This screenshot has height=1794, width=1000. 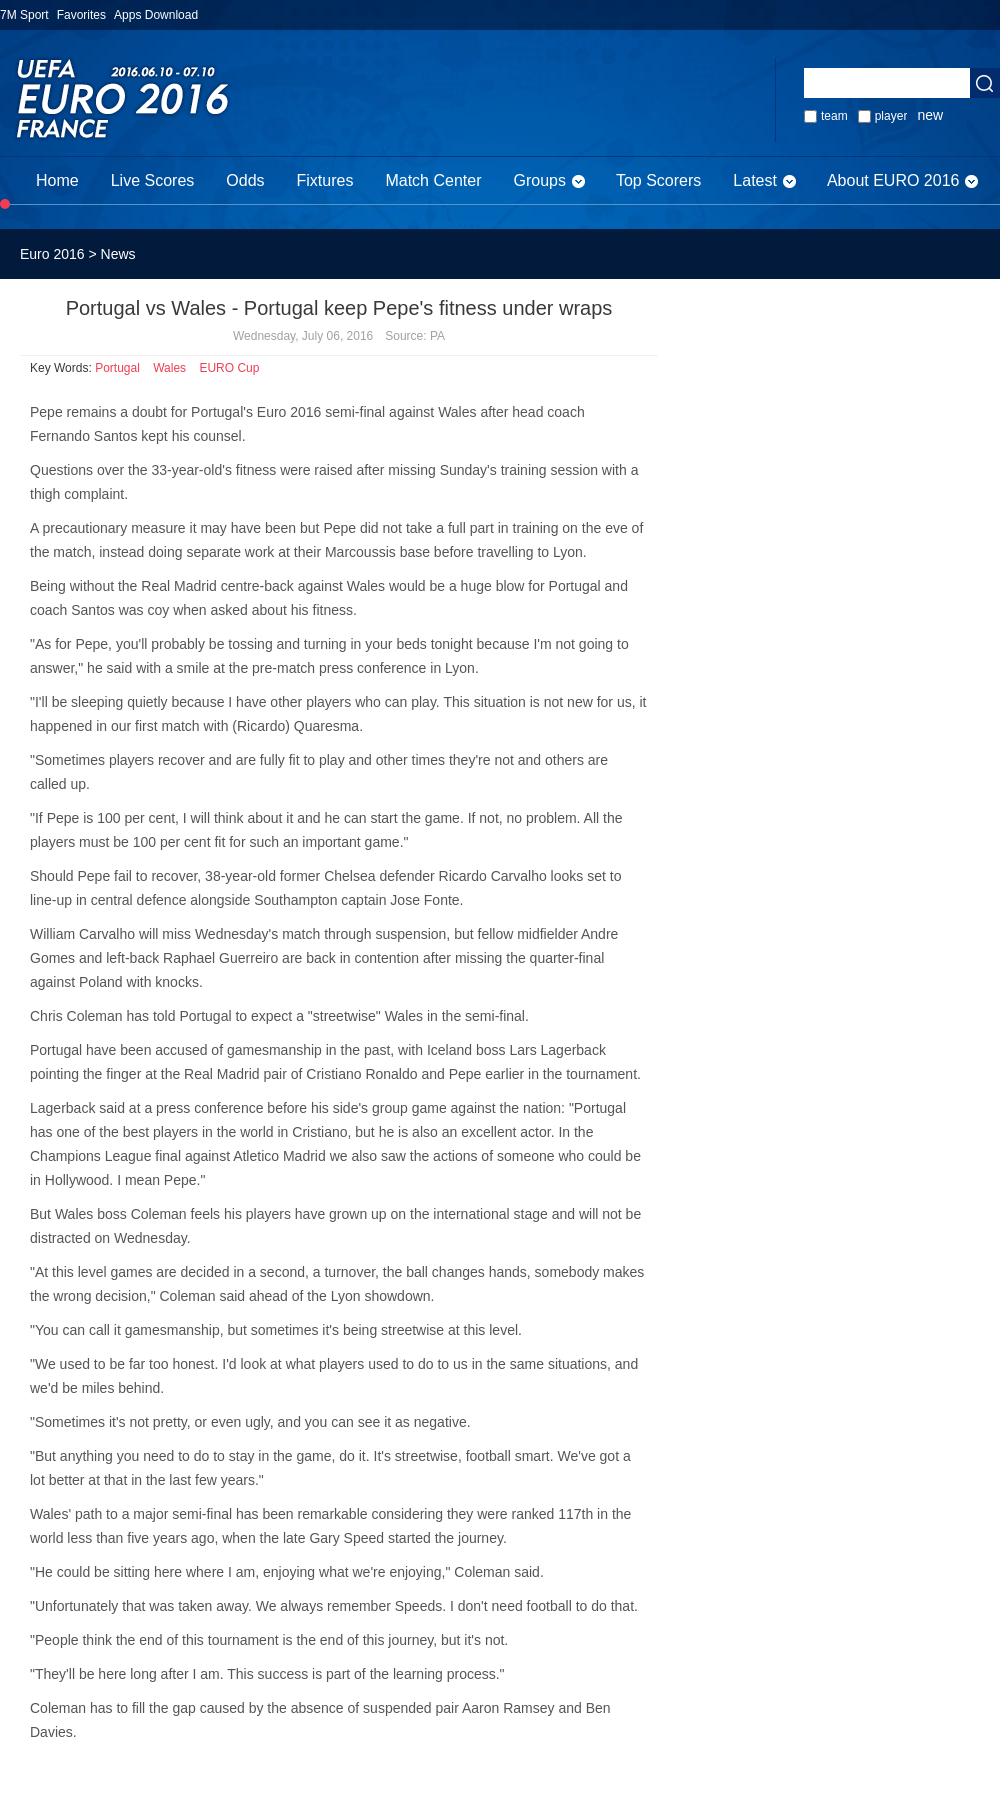 I want to click on Seach, so click(x=985, y=83).